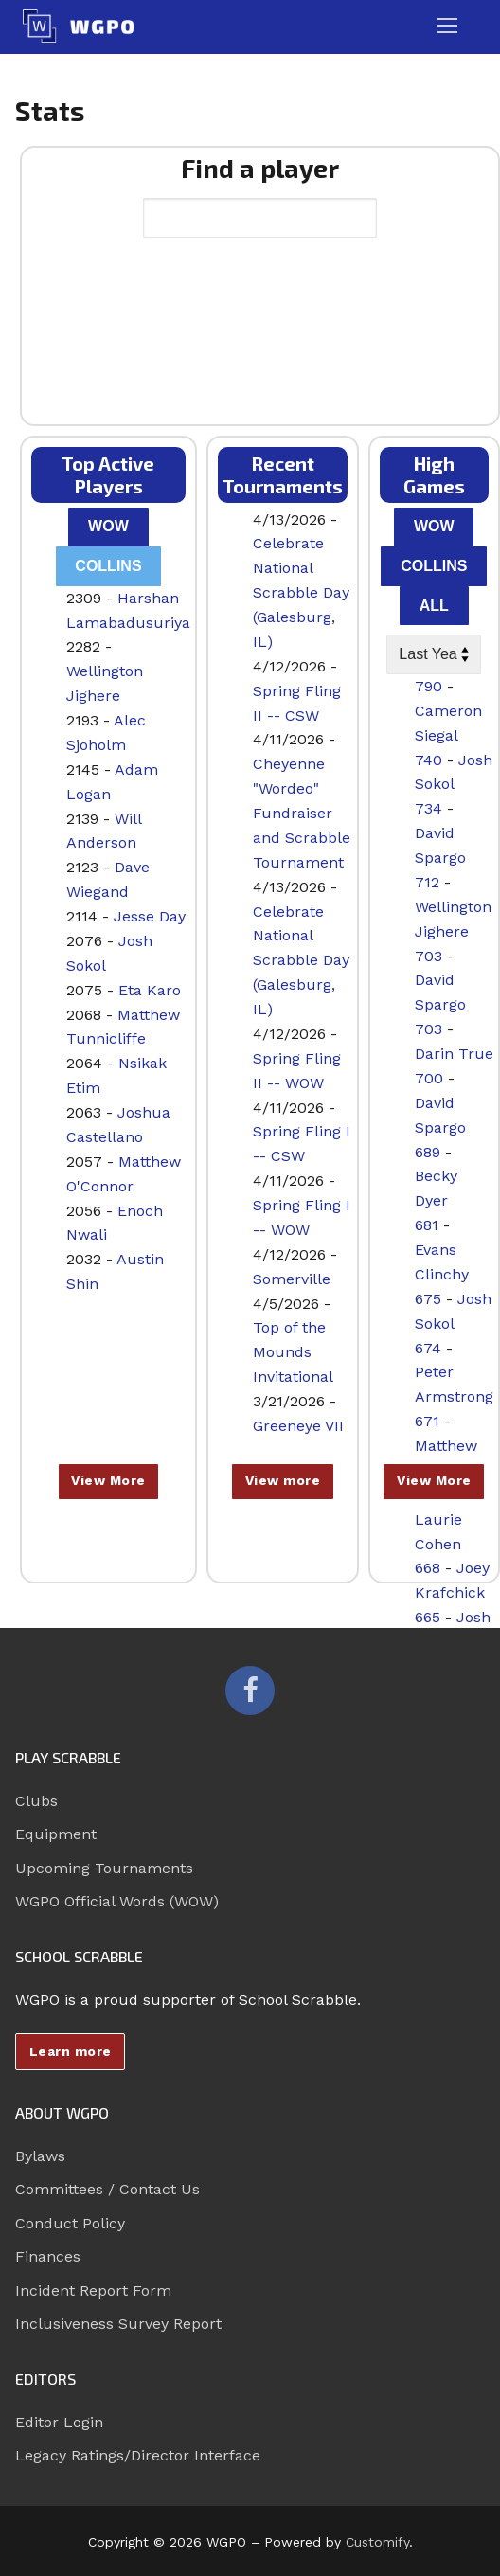 This screenshot has width=500, height=2576. What do you see at coordinates (427, 1152) in the screenshot?
I see `689` at bounding box center [427, 1152].